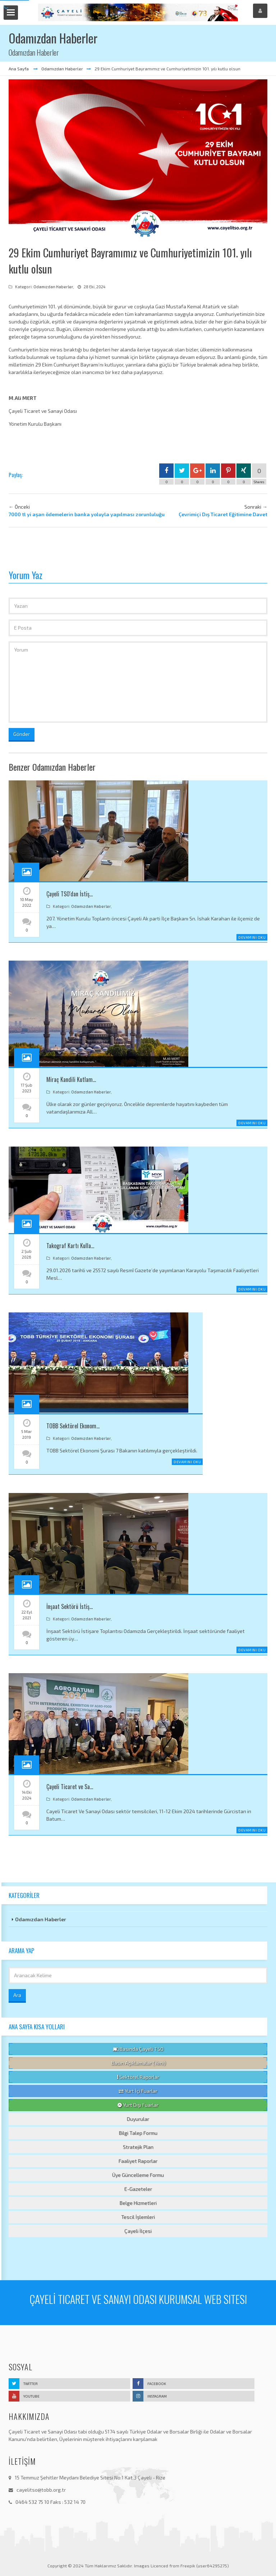 The image size is (276, 2576). What do you see at coordinates (69, 1606) in the screenshot?
I see `İnşaat Sektörü İstiş…` at bounding box center [69, 1606].